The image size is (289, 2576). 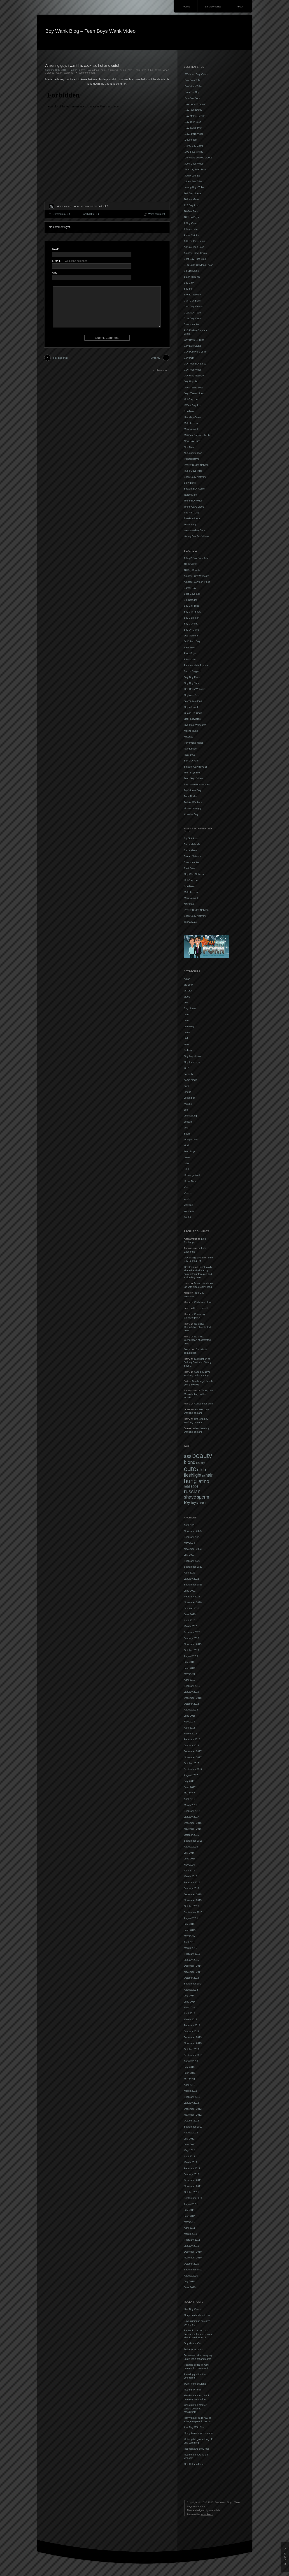 What do you see at coordinates (214, 2510) in the screenshot?
I see `mono-lab` at bounding box center [214, 2510].